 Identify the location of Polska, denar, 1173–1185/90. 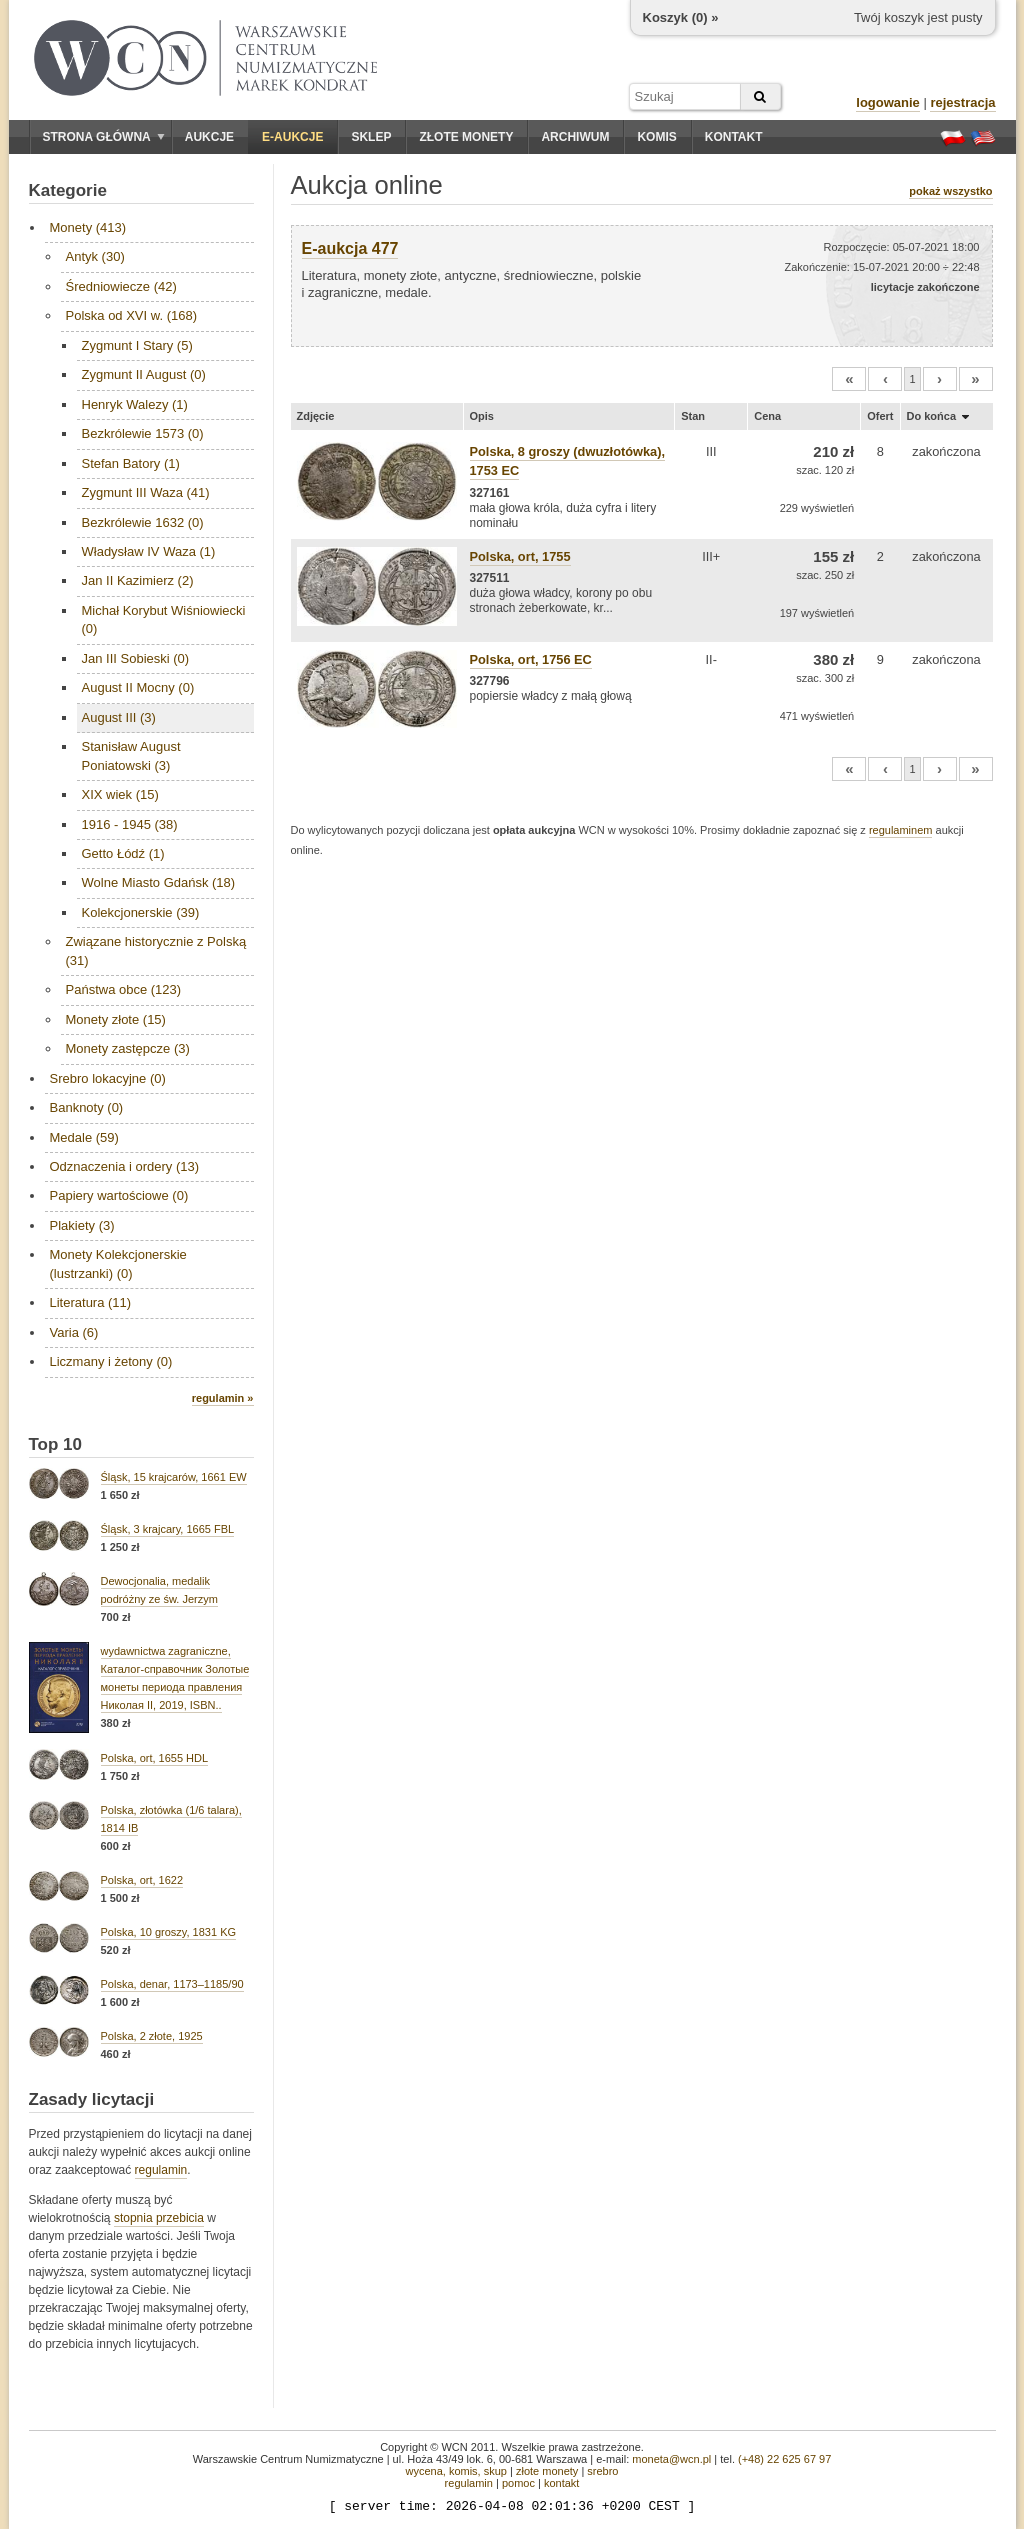
(172, 1984).